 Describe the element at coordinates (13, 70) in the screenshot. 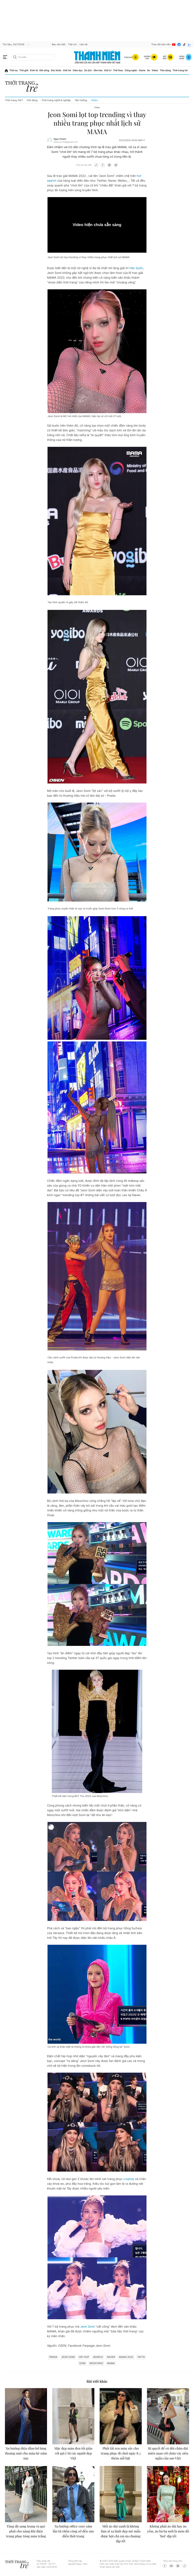

I see `Thời sự` at that location.